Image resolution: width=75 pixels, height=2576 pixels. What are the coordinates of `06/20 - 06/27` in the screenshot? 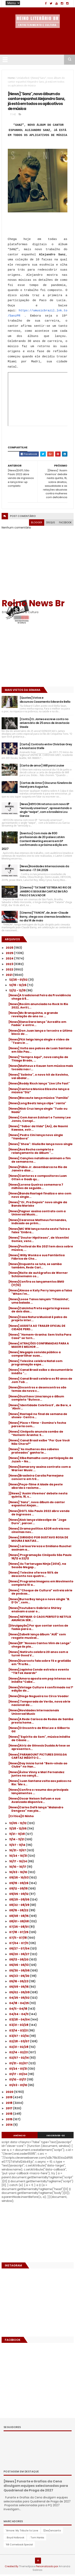 It's located at (19, 1955).